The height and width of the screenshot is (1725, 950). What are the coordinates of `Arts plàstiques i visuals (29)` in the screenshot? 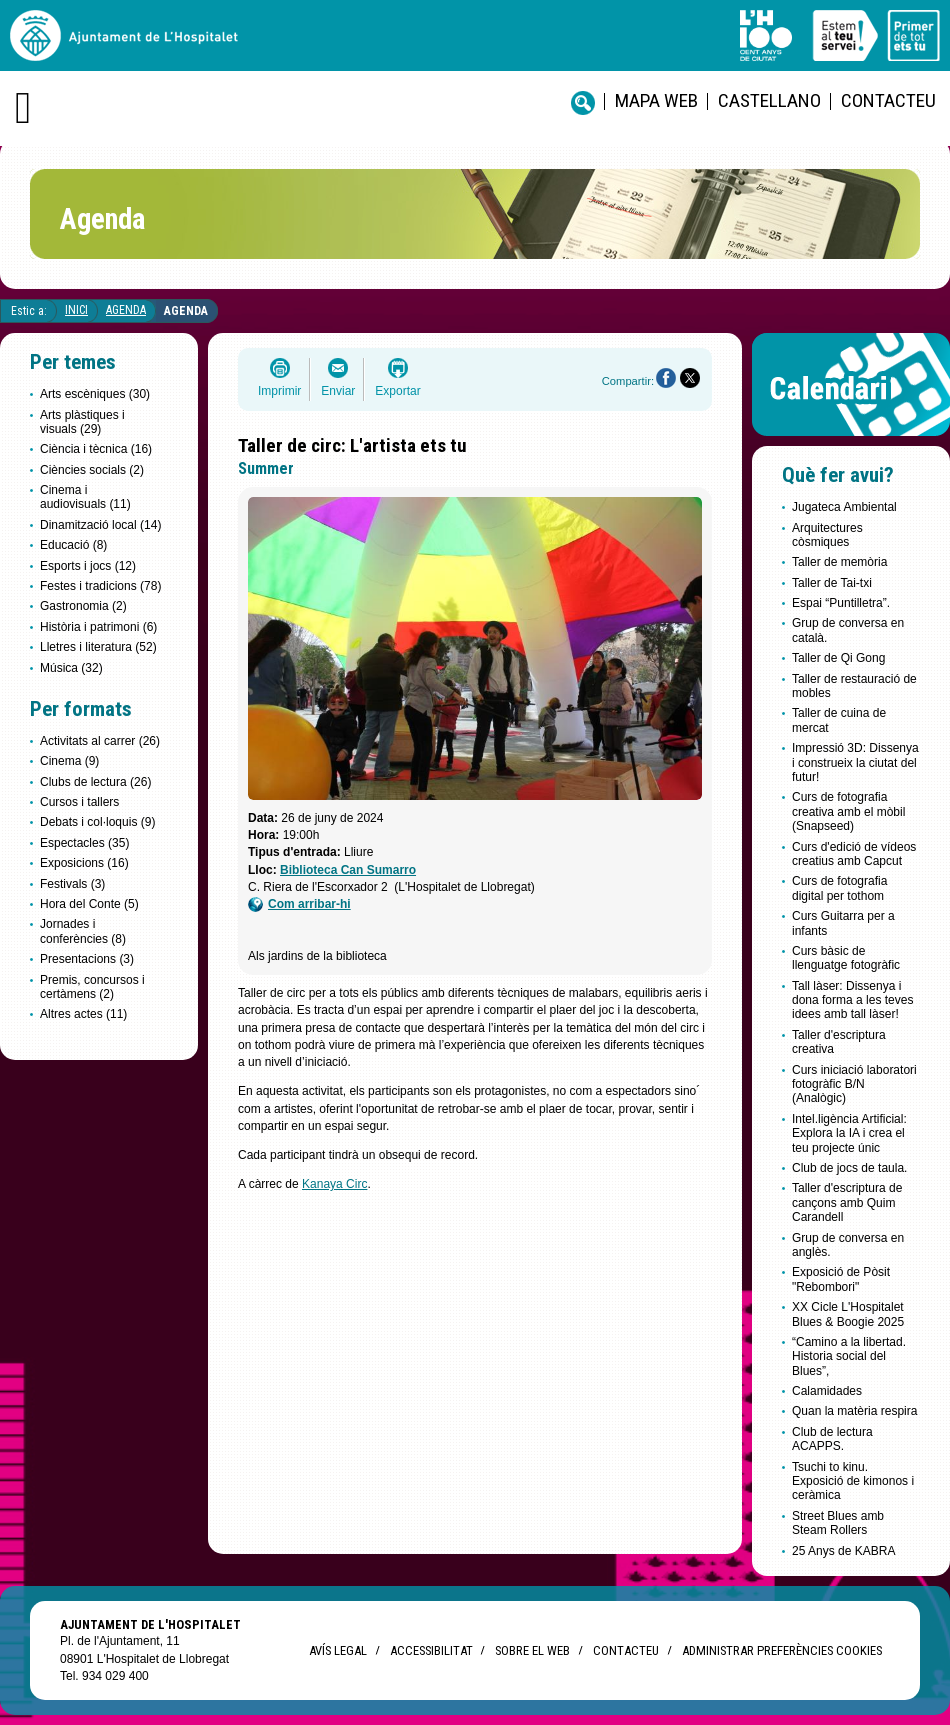 It's located at (82, 422).